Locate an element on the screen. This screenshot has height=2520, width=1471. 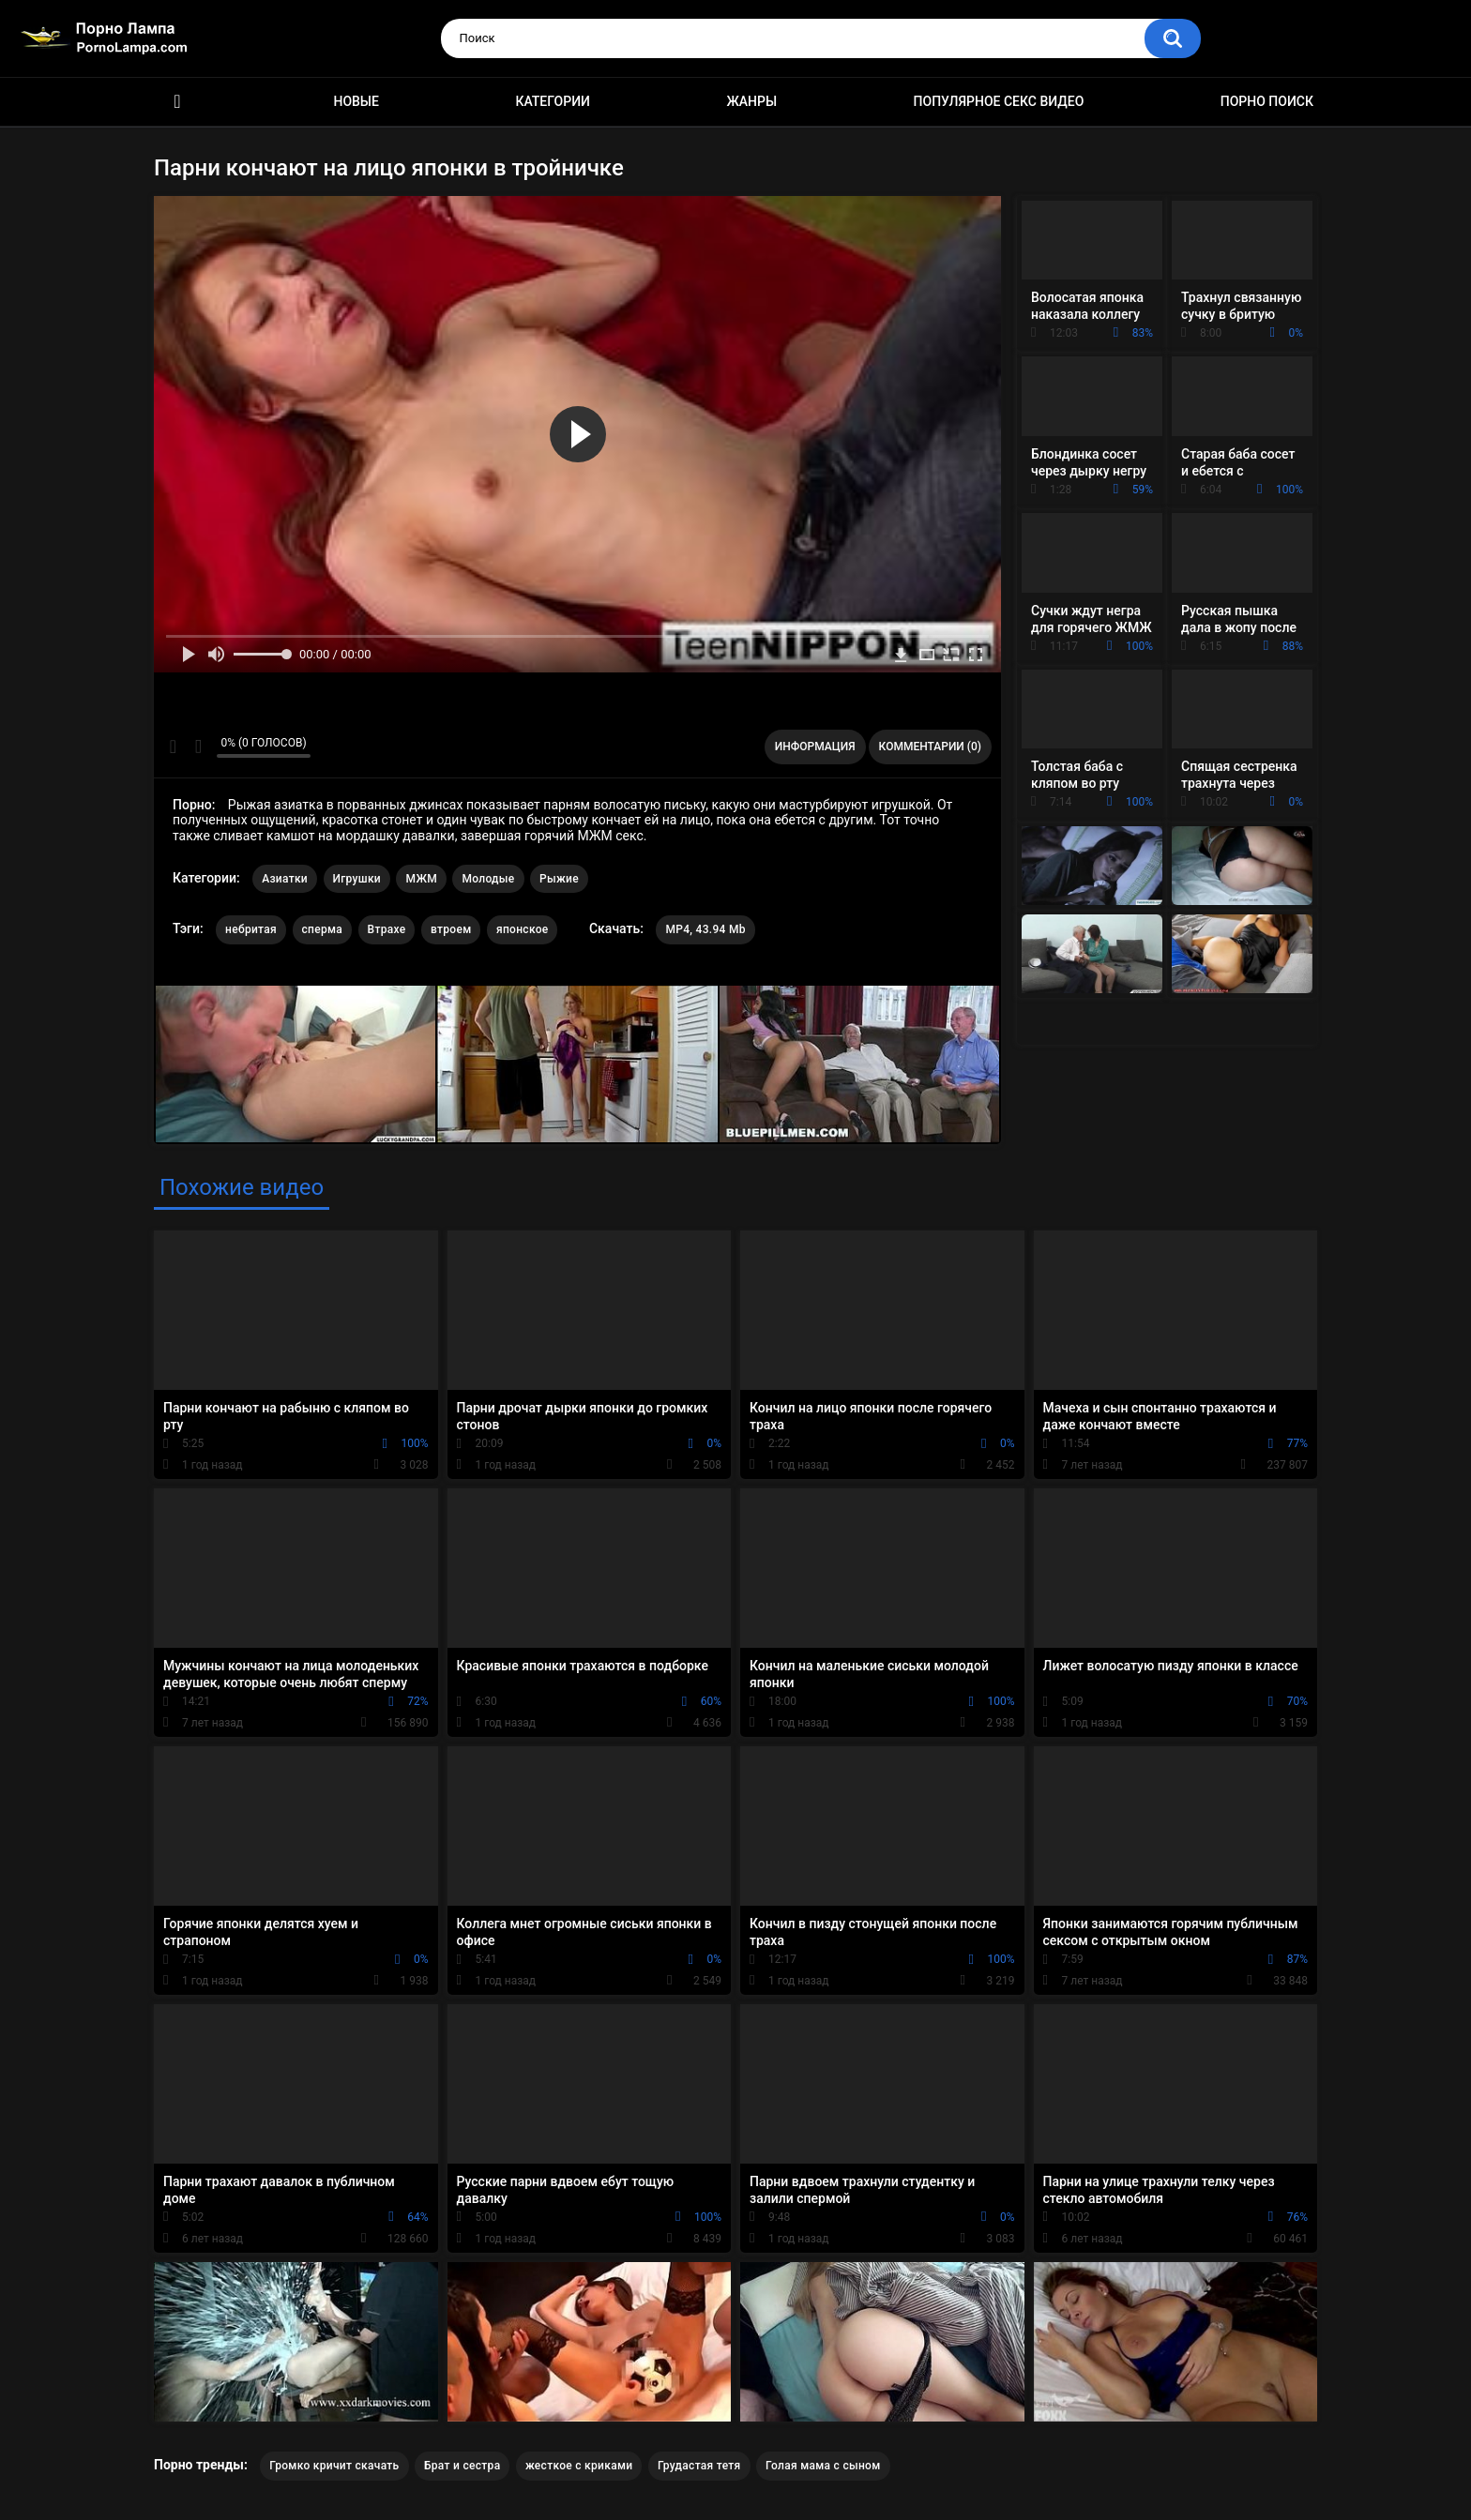
Игрушки is located at coordinates (357, 878).